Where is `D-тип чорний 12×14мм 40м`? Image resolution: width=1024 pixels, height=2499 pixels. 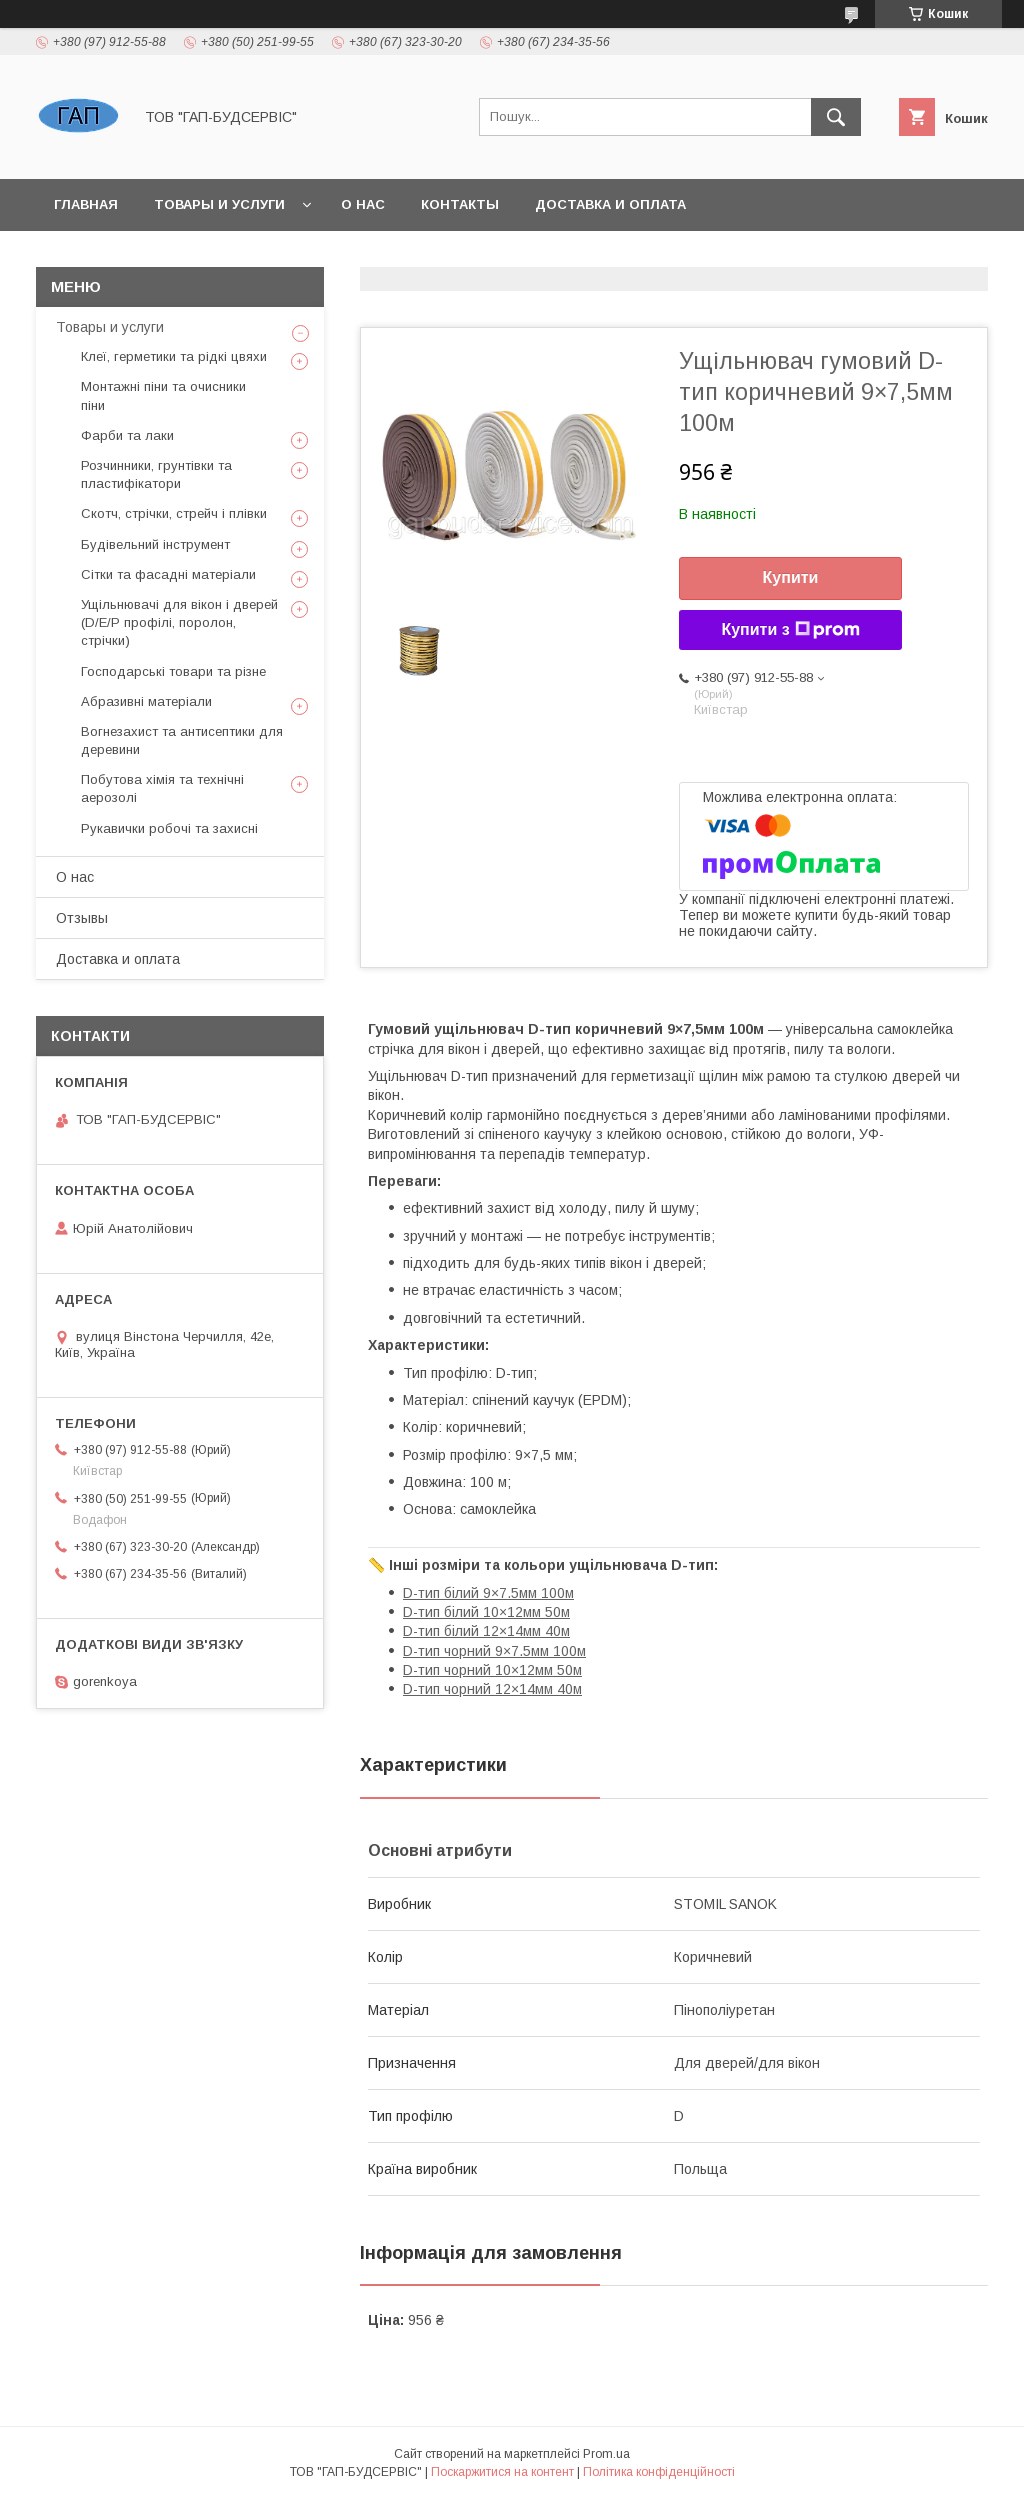
D-тип чорний 12×14мм 40м is located at coordinates (492, 1689).